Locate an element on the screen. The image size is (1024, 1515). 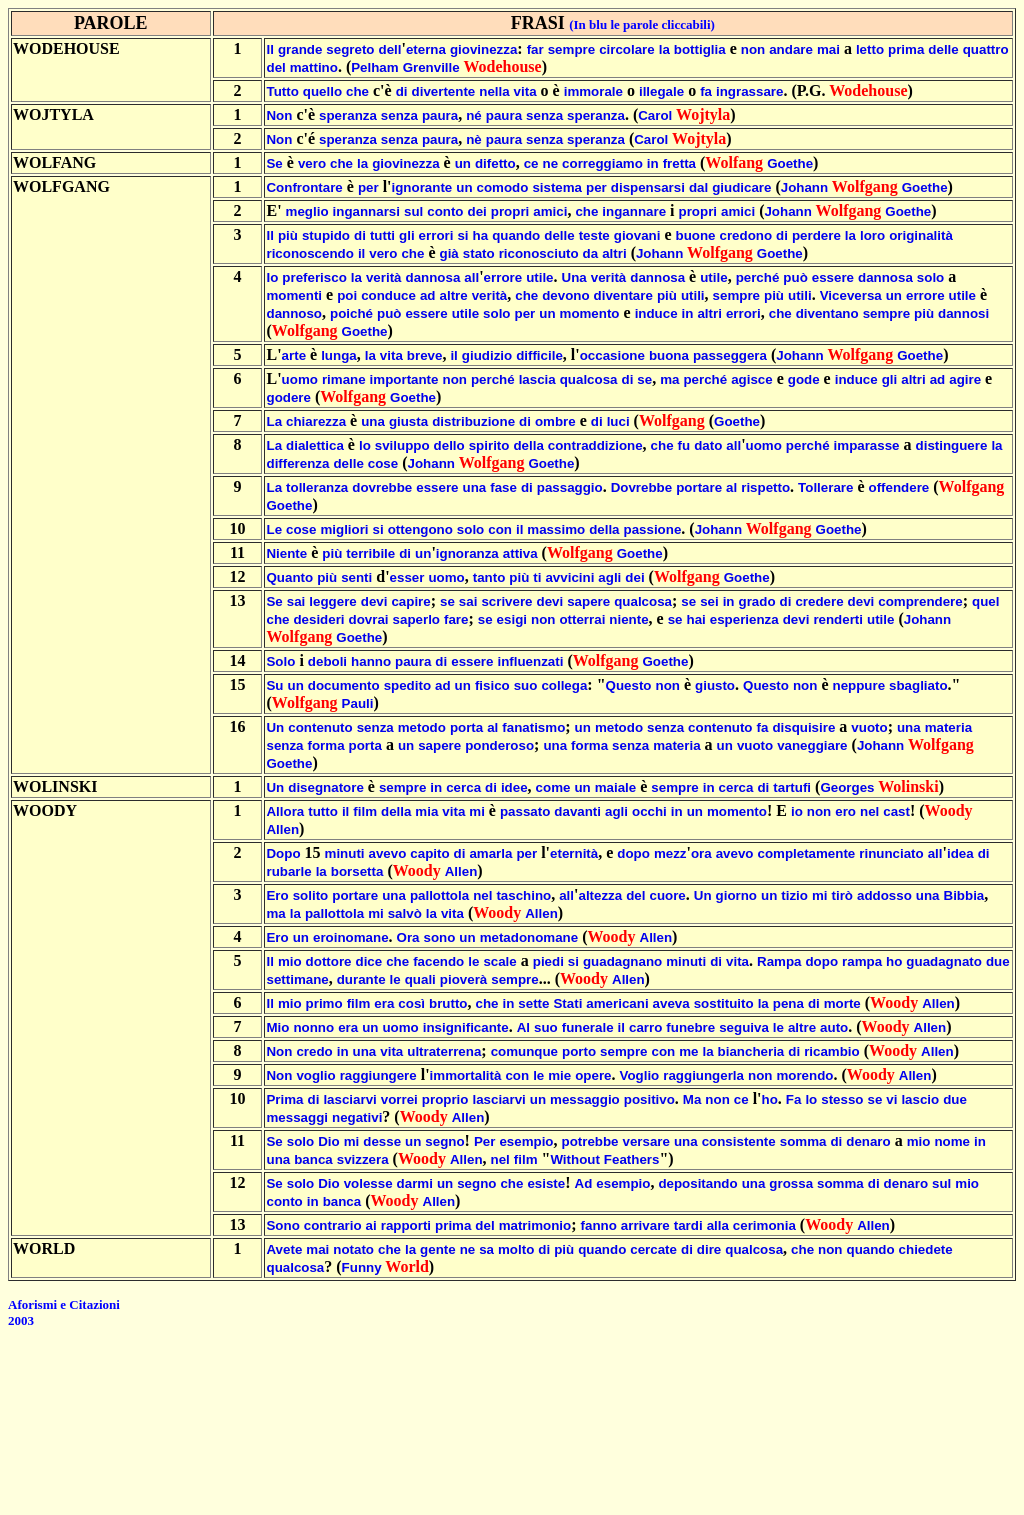
messaggi is located at coordinates (297, 1117).